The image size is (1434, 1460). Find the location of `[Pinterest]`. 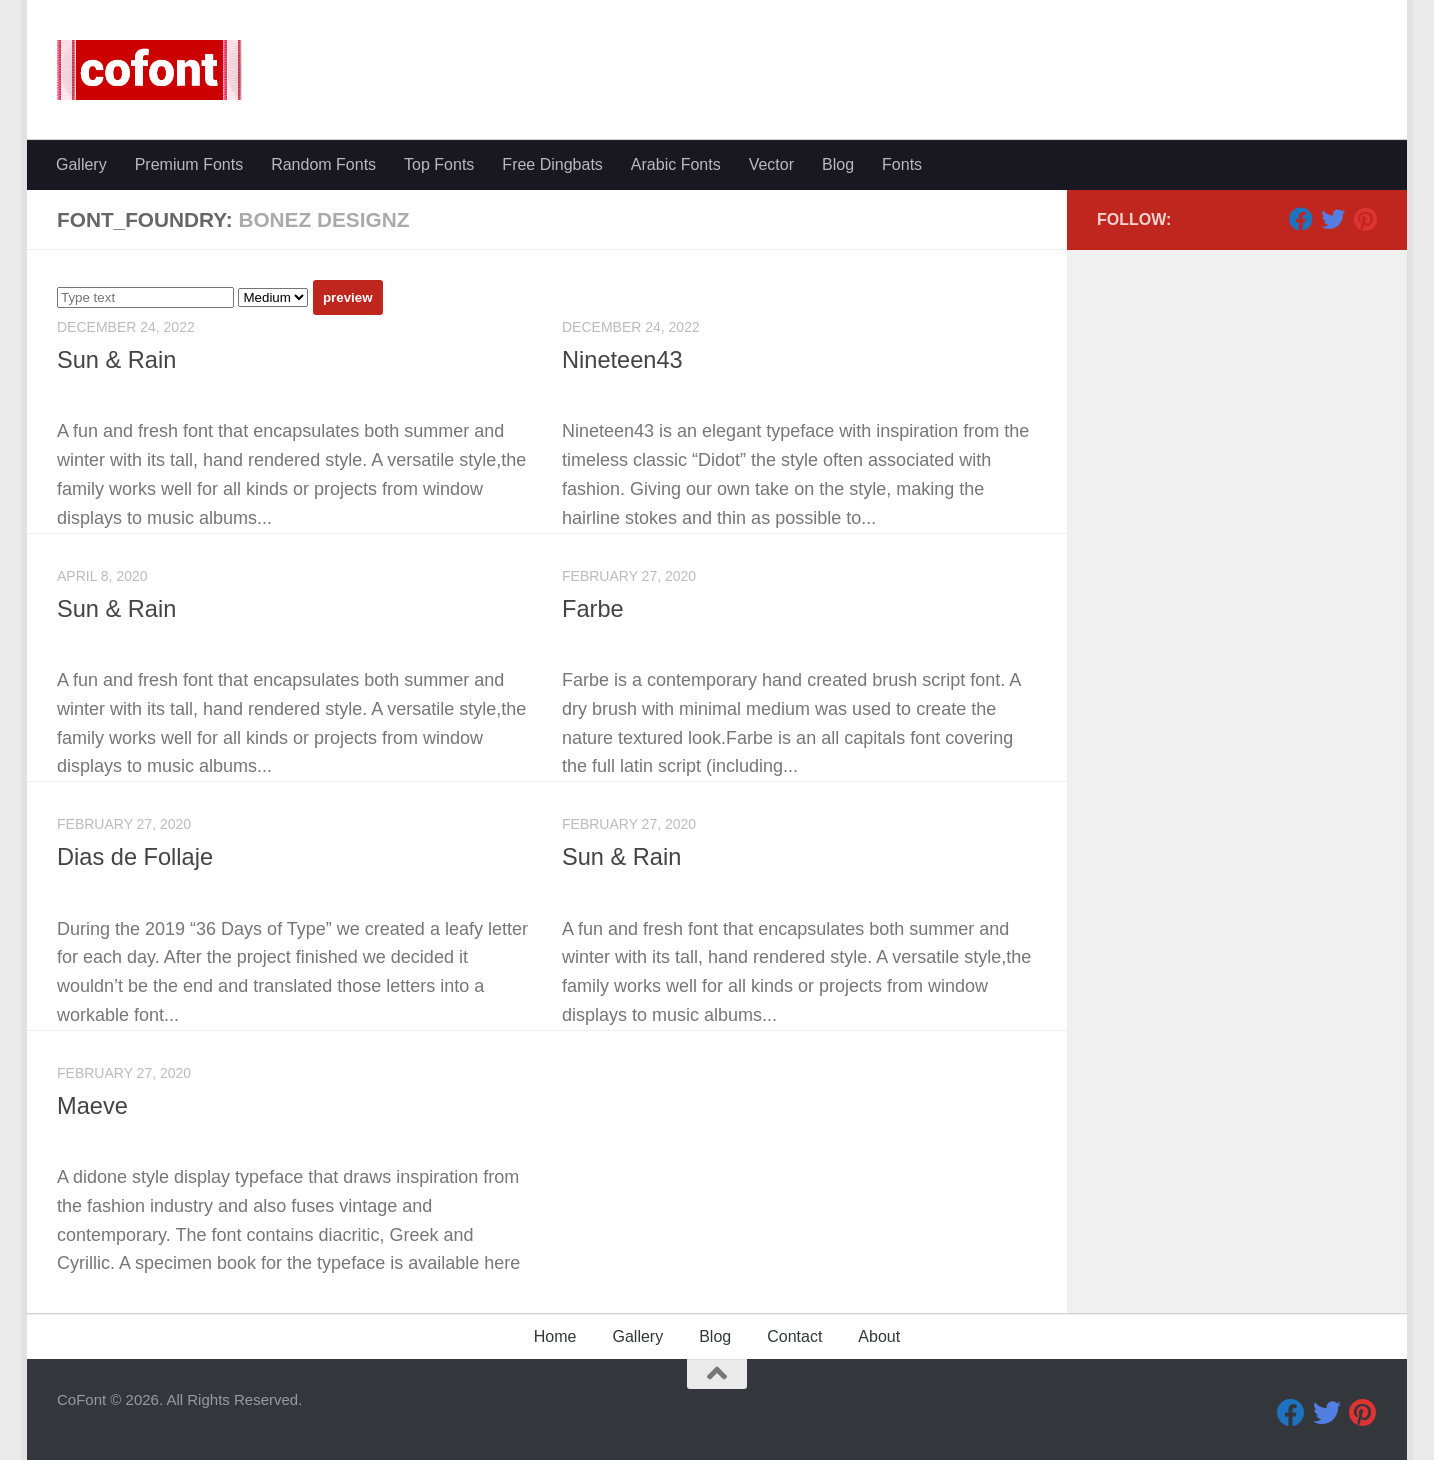

[Pinterest] is located at coordinates (1365, 219).